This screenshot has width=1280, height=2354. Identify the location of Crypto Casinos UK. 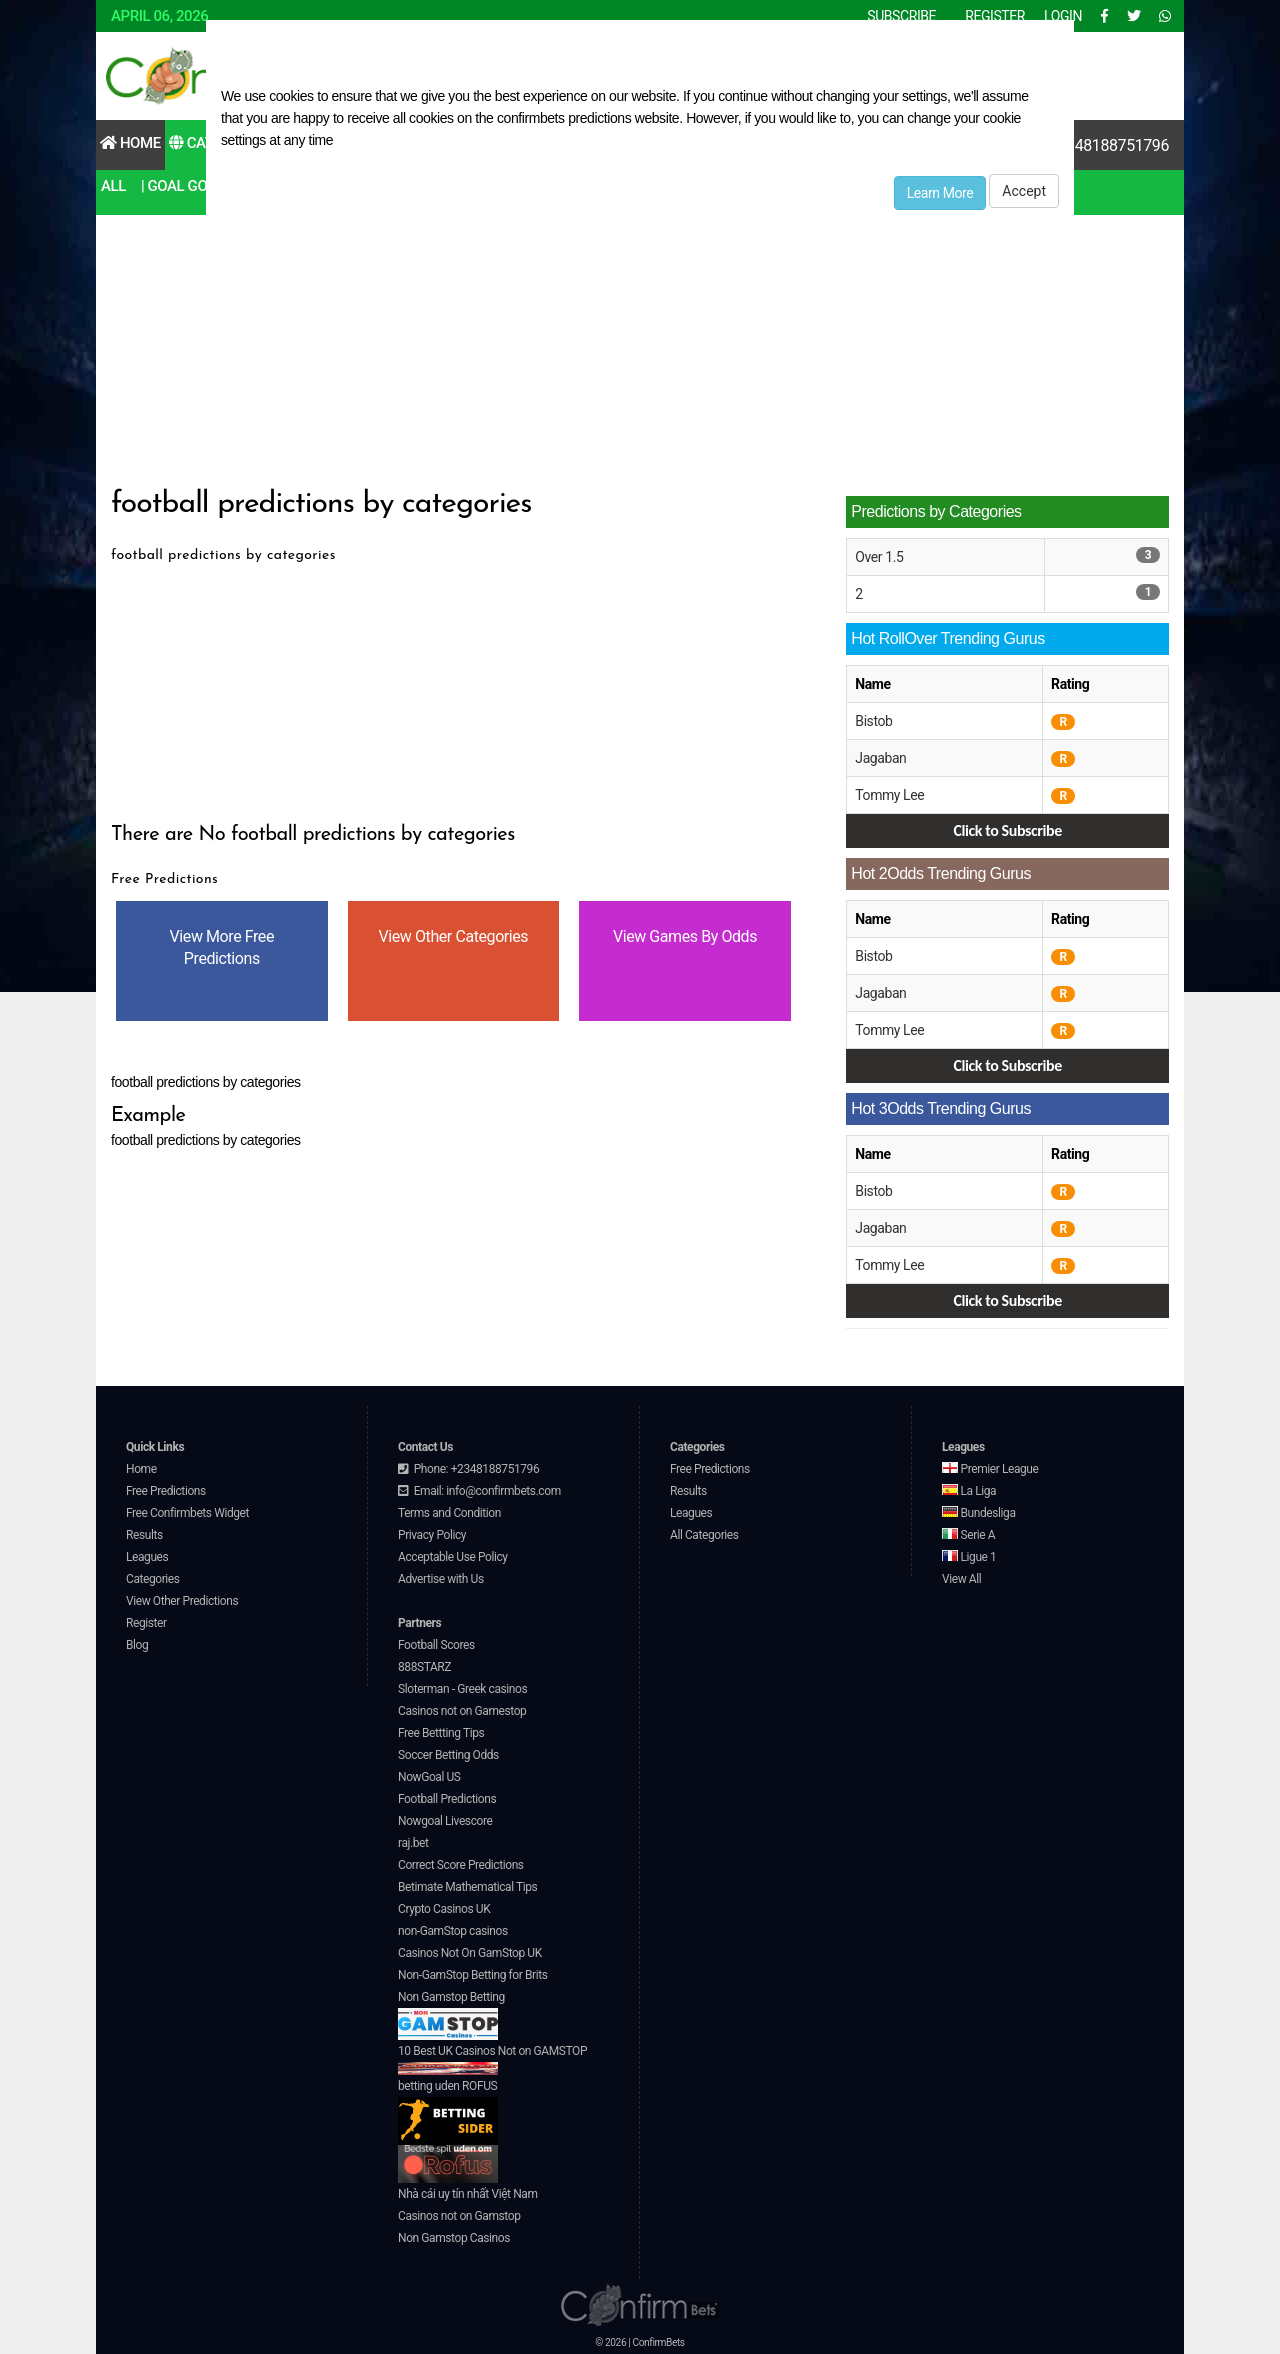
(444, 1909).